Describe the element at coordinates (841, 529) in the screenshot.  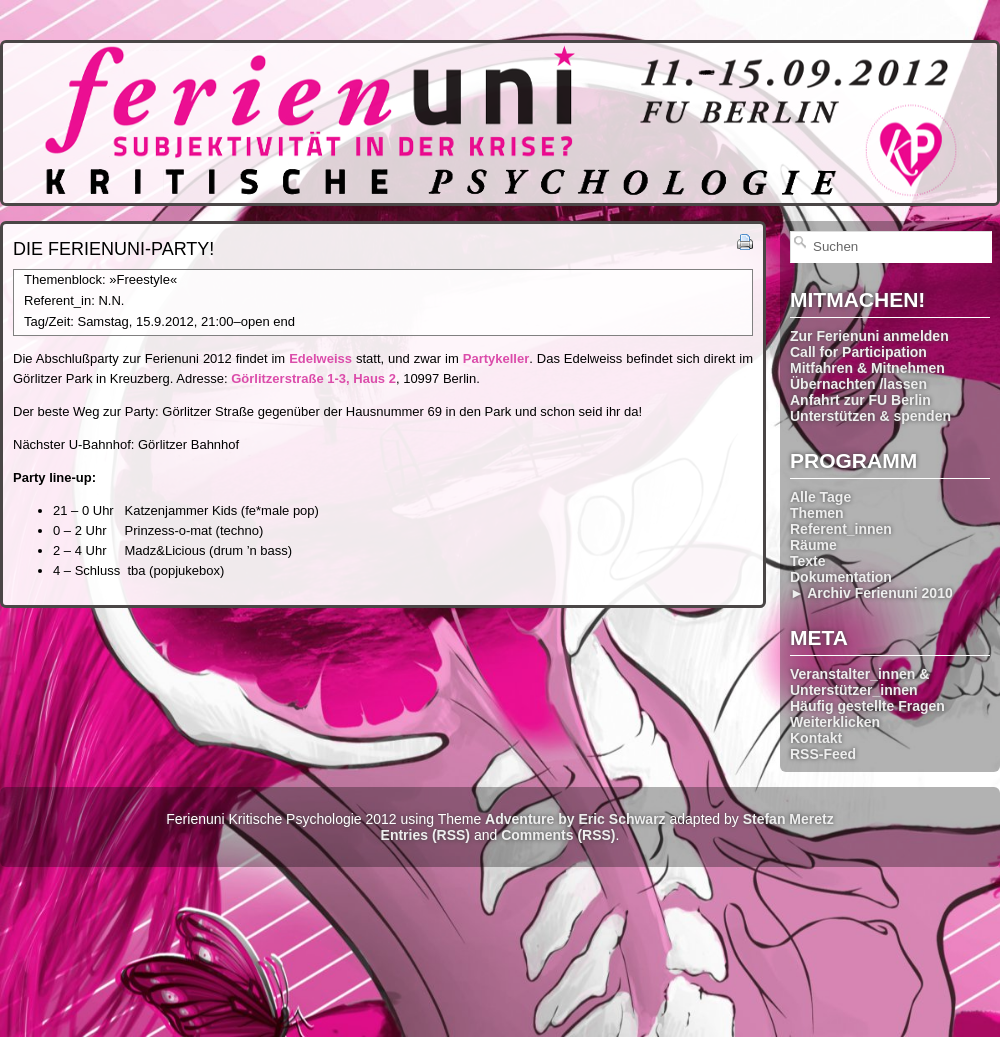
I see `Referent_innen` at that location.